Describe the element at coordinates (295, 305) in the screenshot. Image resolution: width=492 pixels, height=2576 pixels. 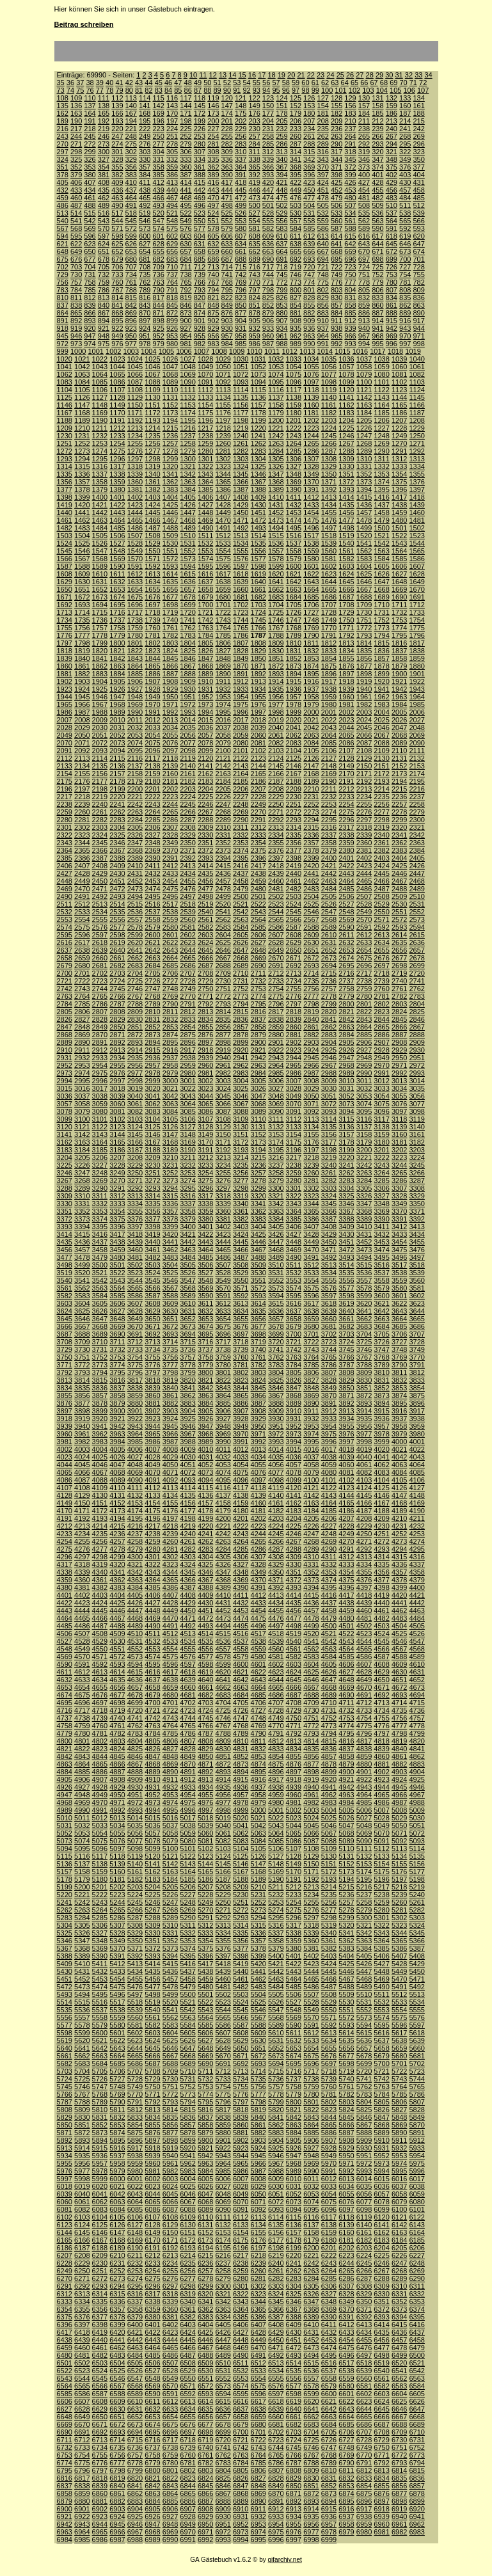
I see `854` at that location.